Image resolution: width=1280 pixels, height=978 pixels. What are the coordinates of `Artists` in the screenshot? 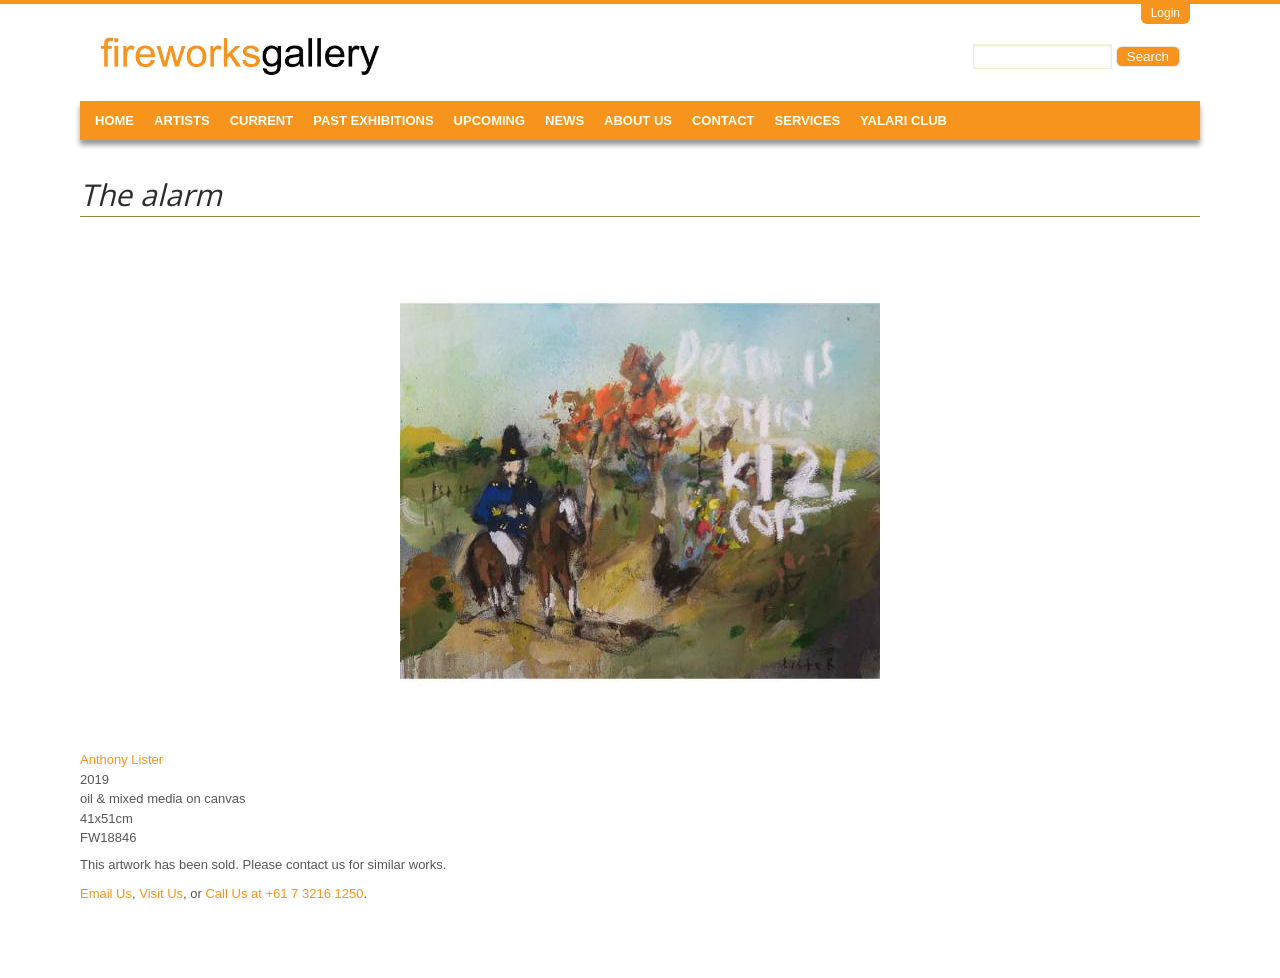 It's located at (182, 120).